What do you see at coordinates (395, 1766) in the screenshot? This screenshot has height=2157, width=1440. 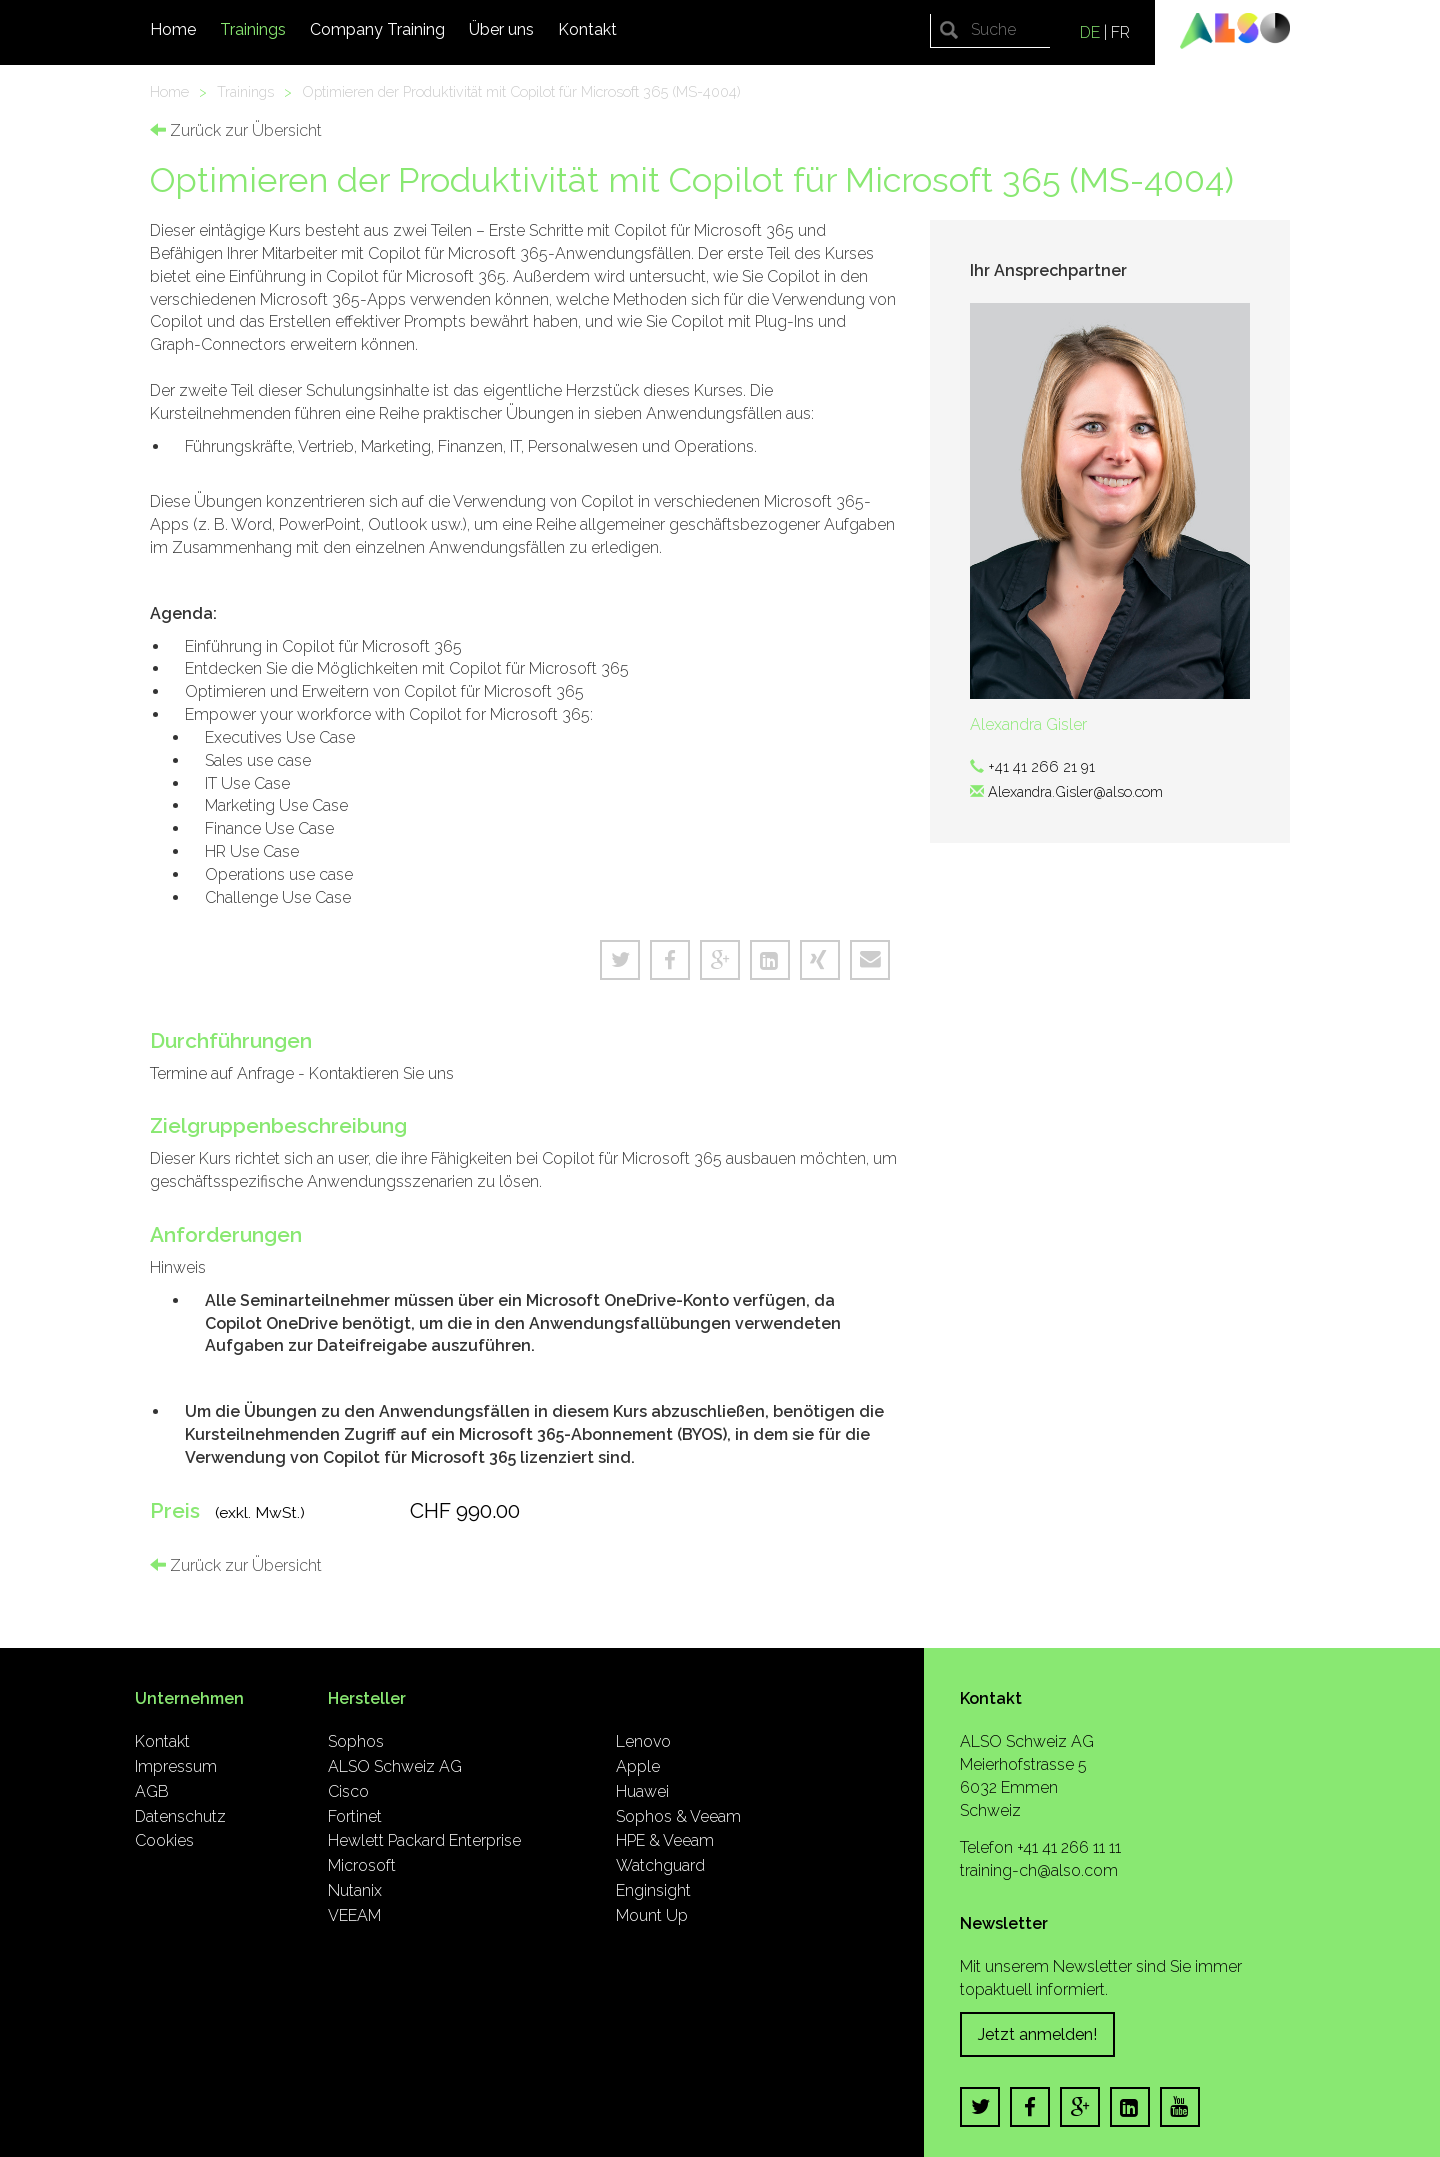 I see `ALSO Schweiz AG` at bounding box center [395, 1766].